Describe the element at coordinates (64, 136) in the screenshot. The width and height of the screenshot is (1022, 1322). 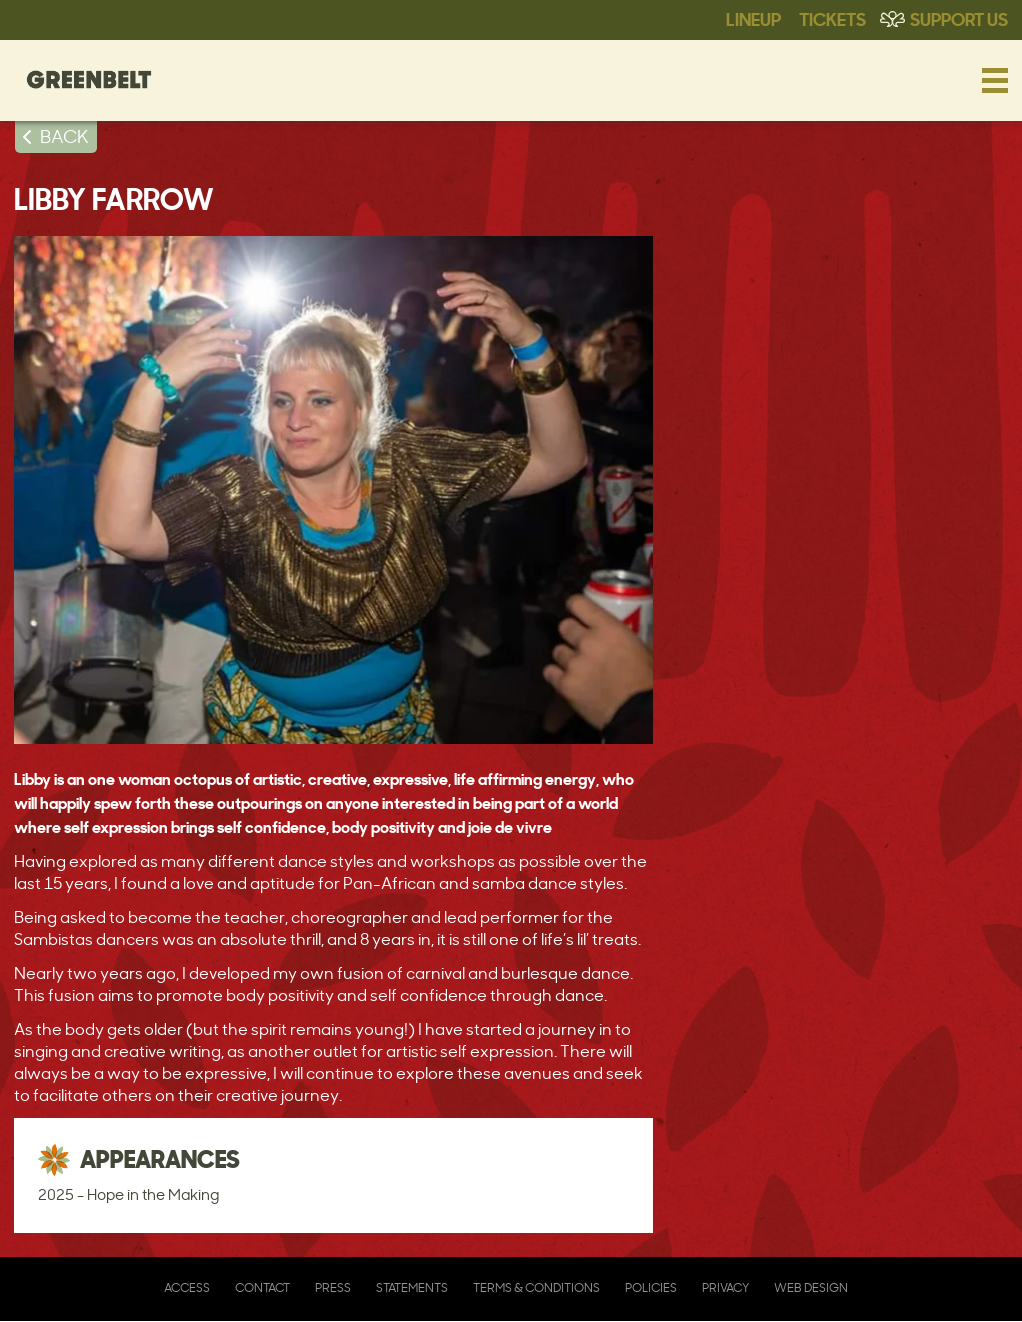
I see `BACK` at that location.